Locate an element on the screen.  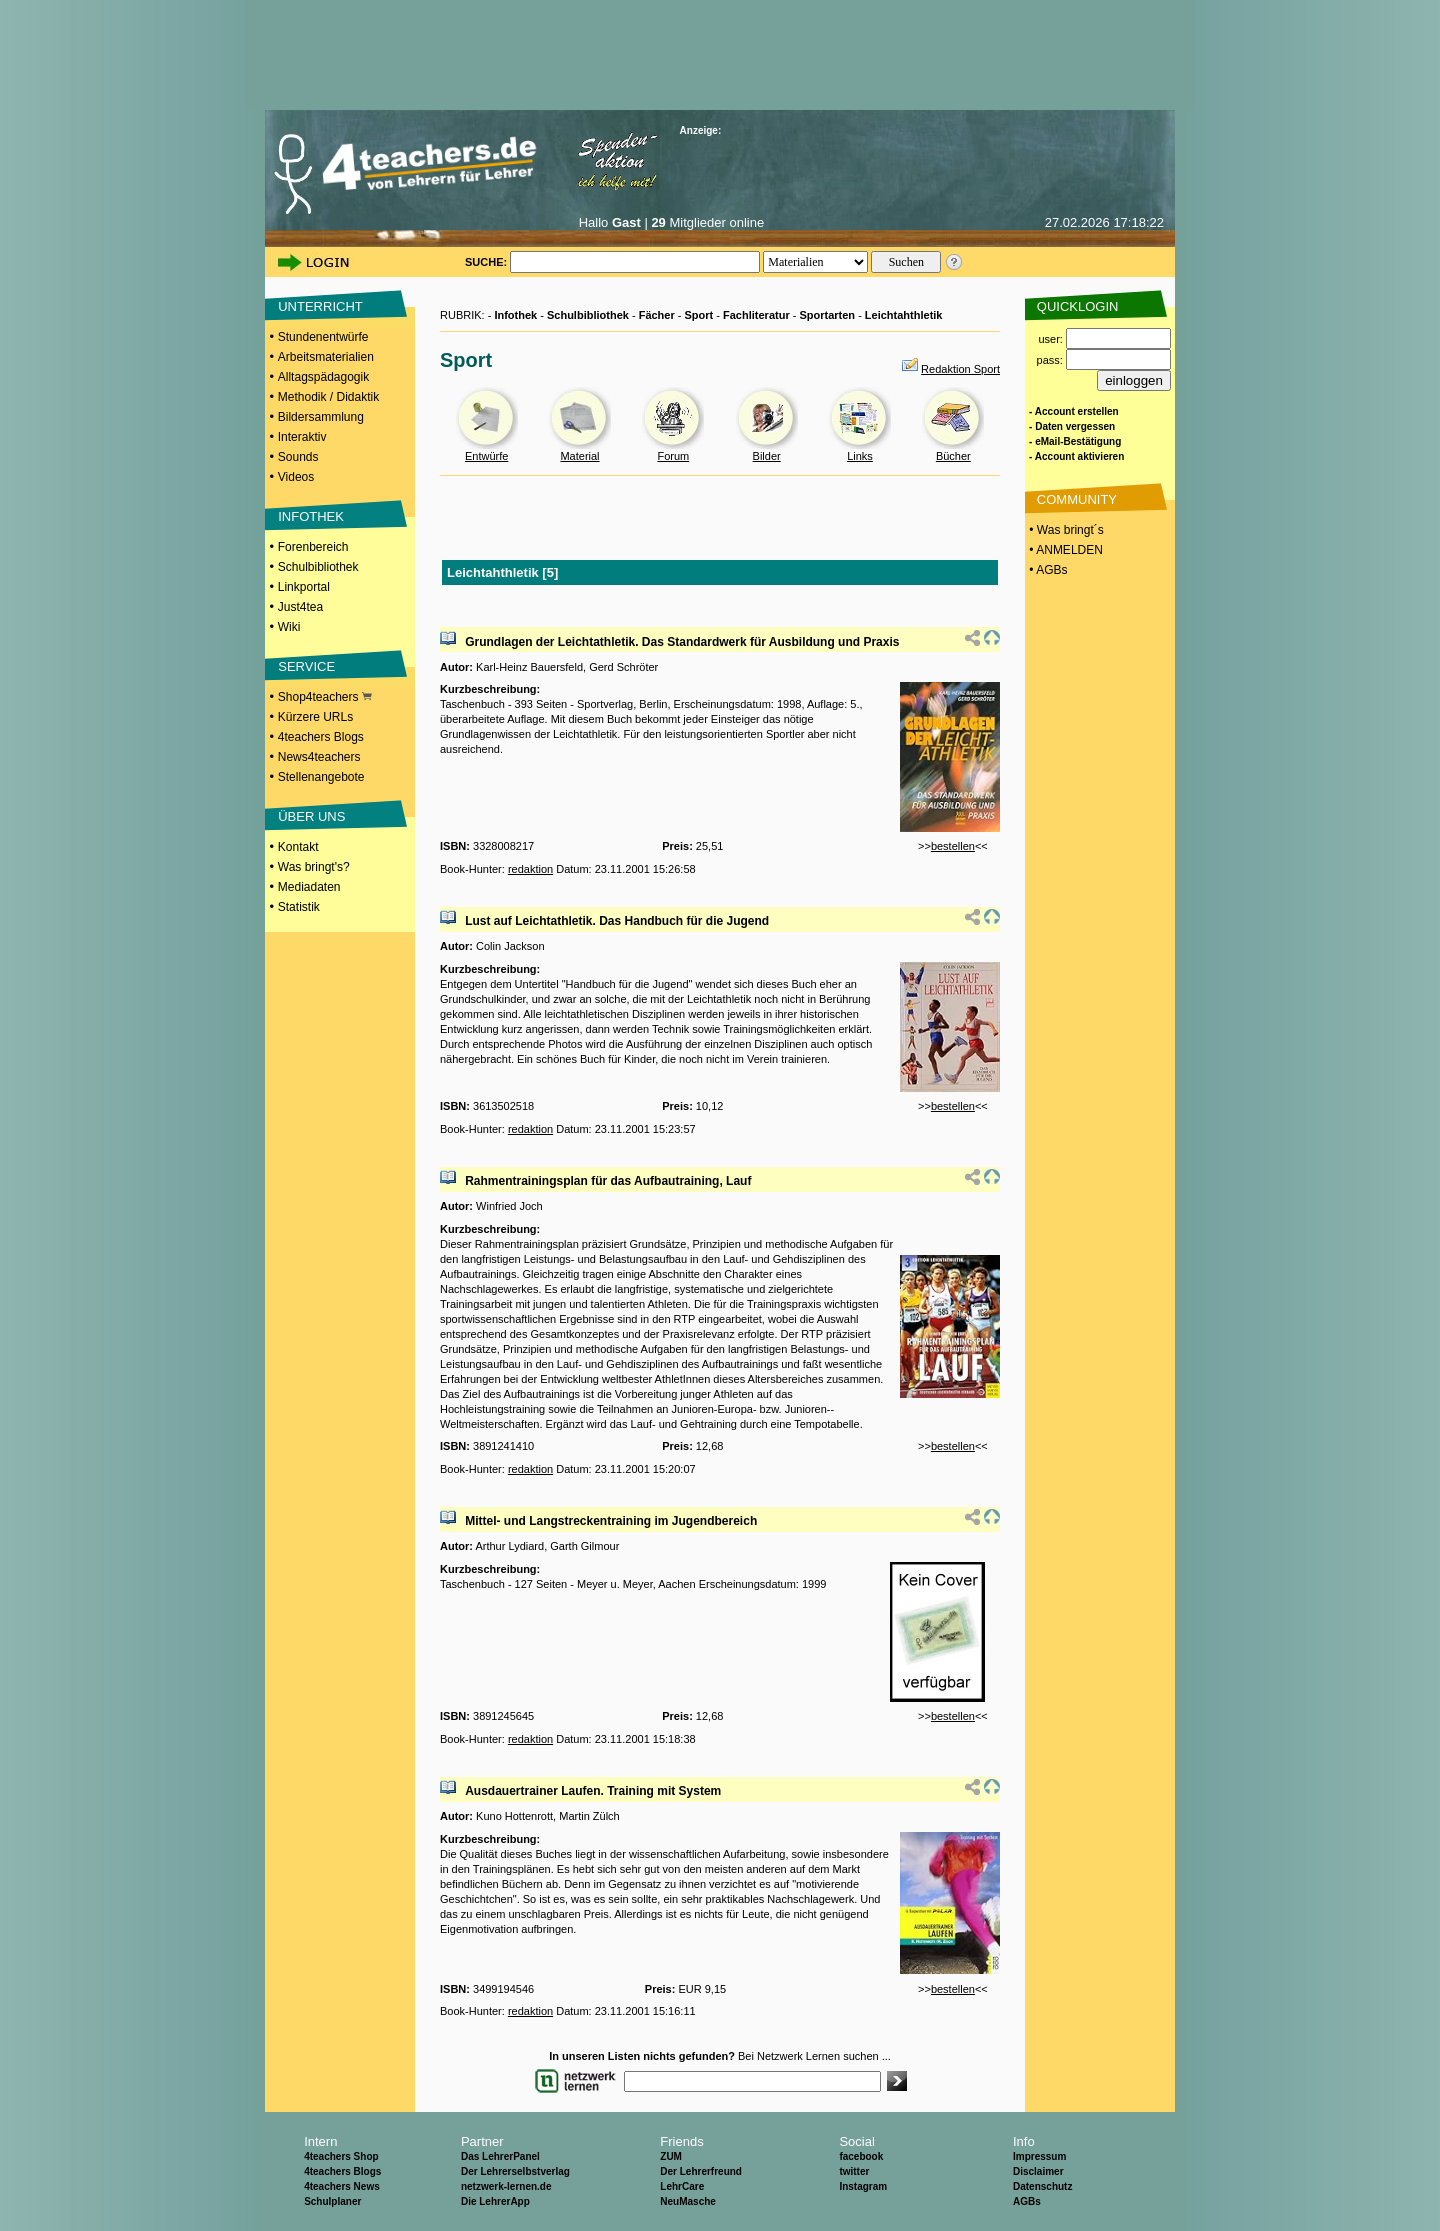
- eMail-Bestätigung is located at coordinates (1075, 441).